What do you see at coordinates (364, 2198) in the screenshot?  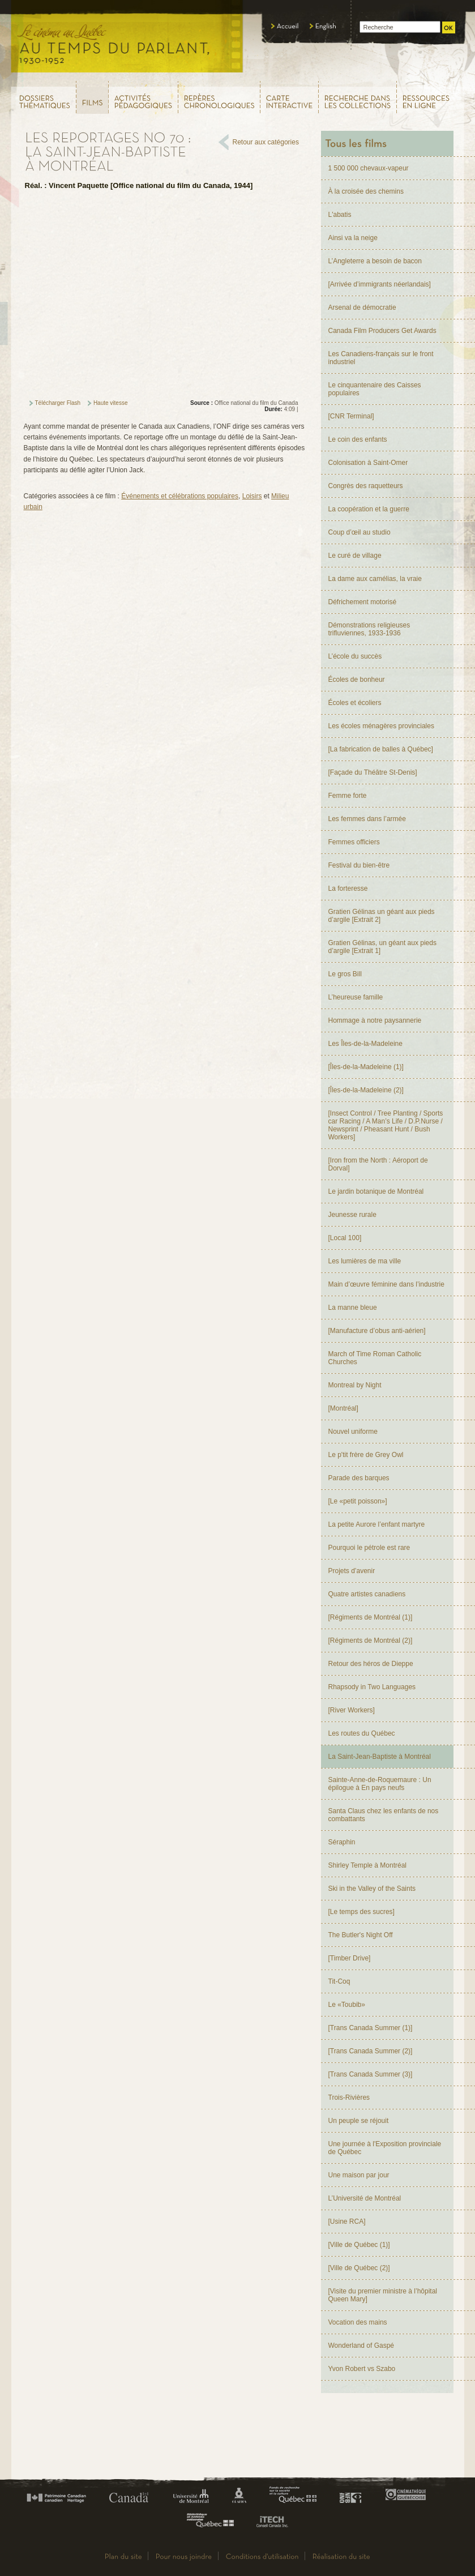 I see `L’Université de Montréal` at bounding box center [364, 2198].